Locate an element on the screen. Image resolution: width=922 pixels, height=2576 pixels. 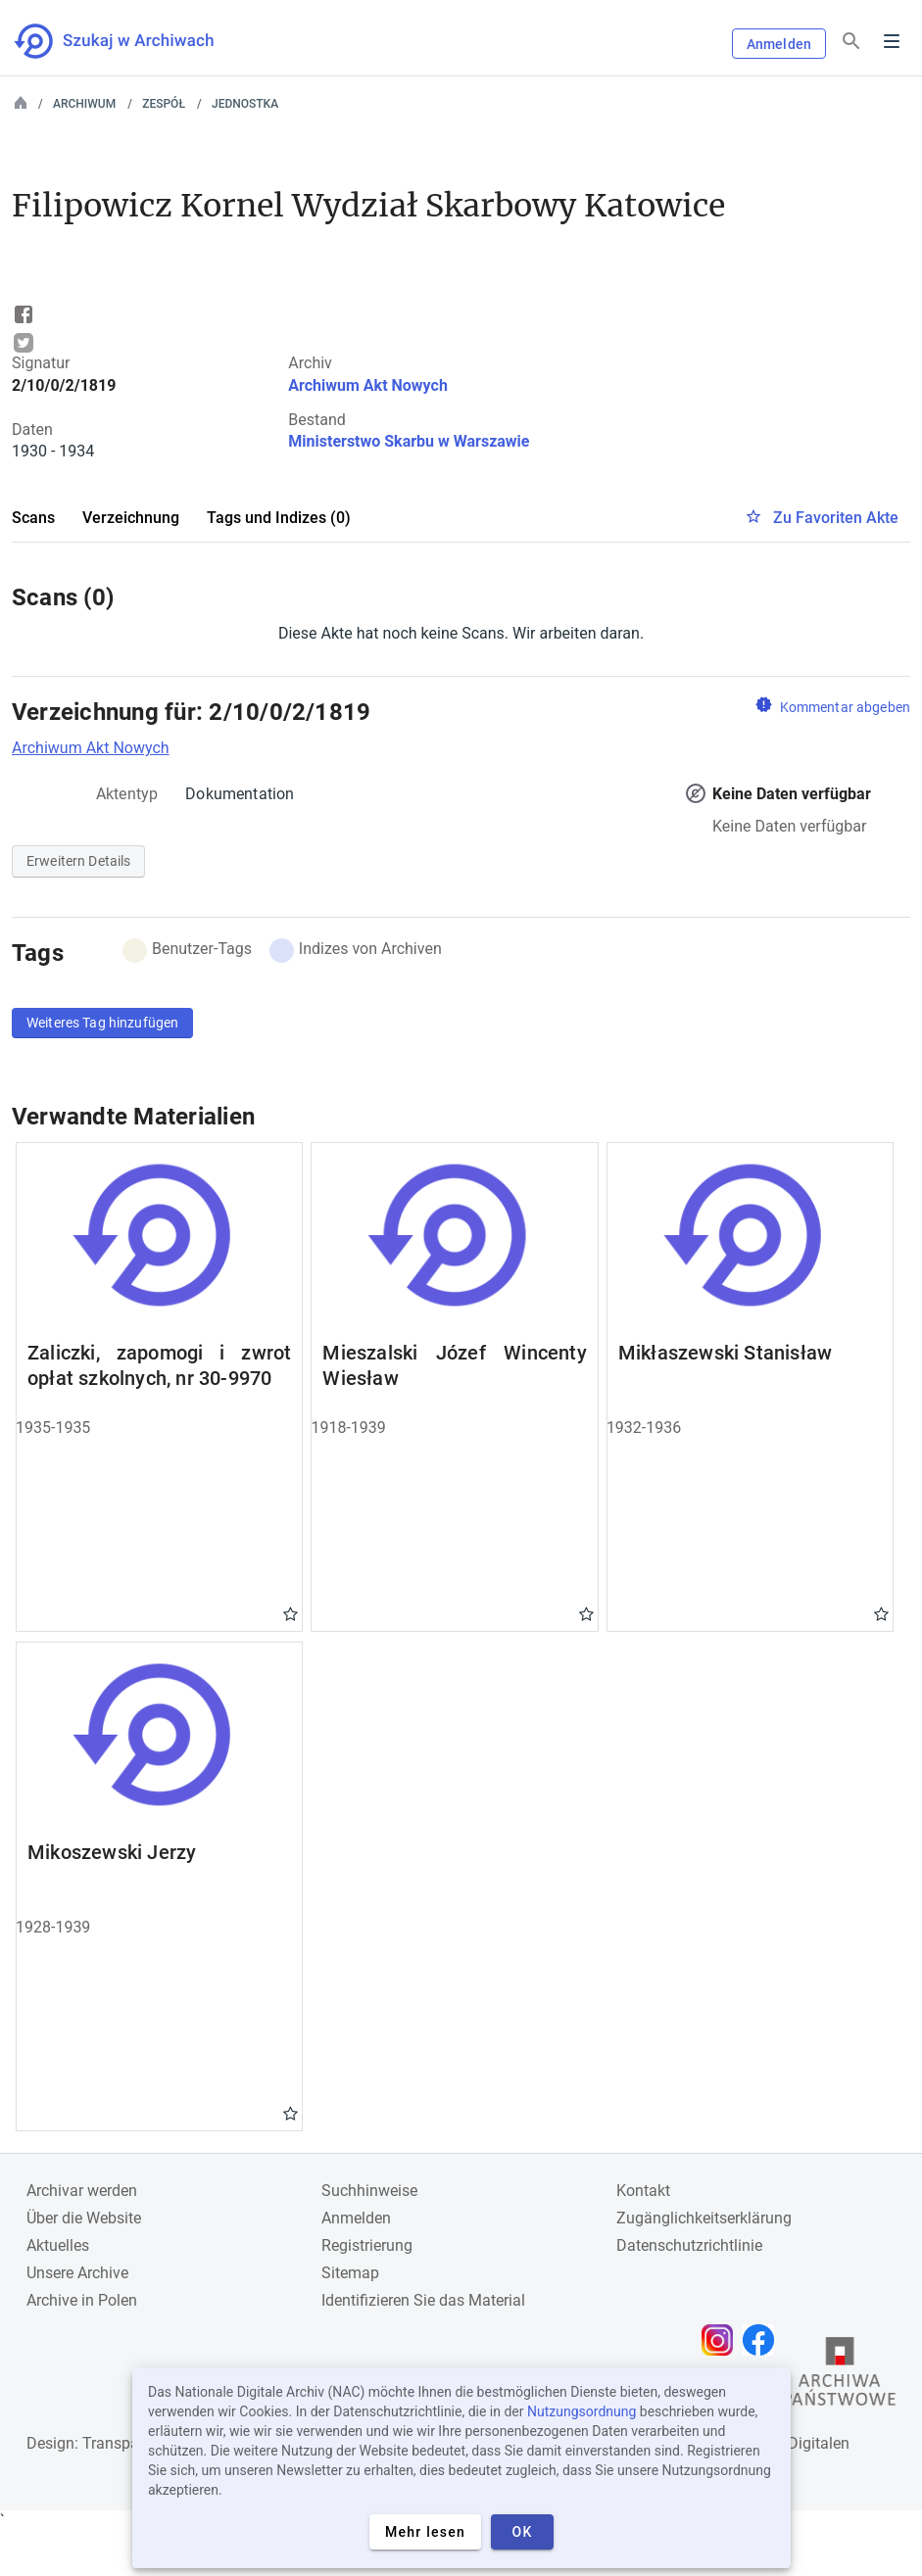
Menu is located at coordinates (891, 41).